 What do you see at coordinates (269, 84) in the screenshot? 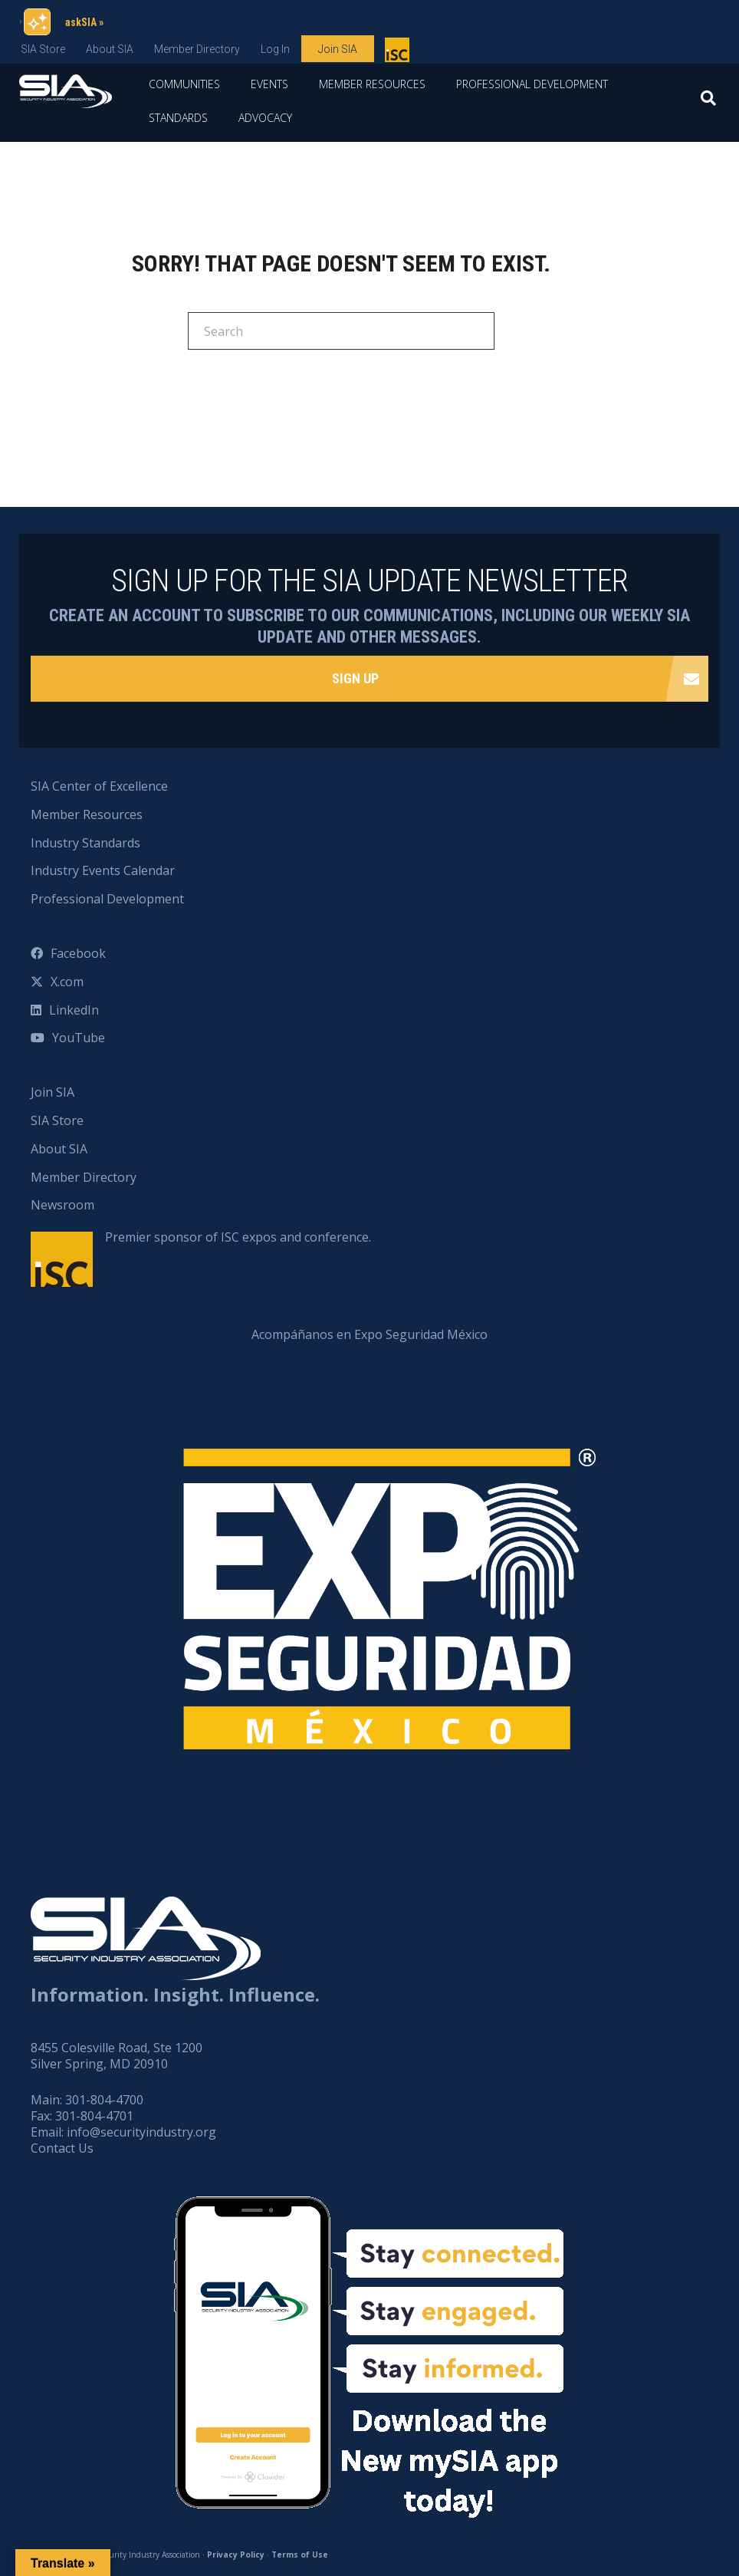
I see `Events` at bounding box center [269, 84].